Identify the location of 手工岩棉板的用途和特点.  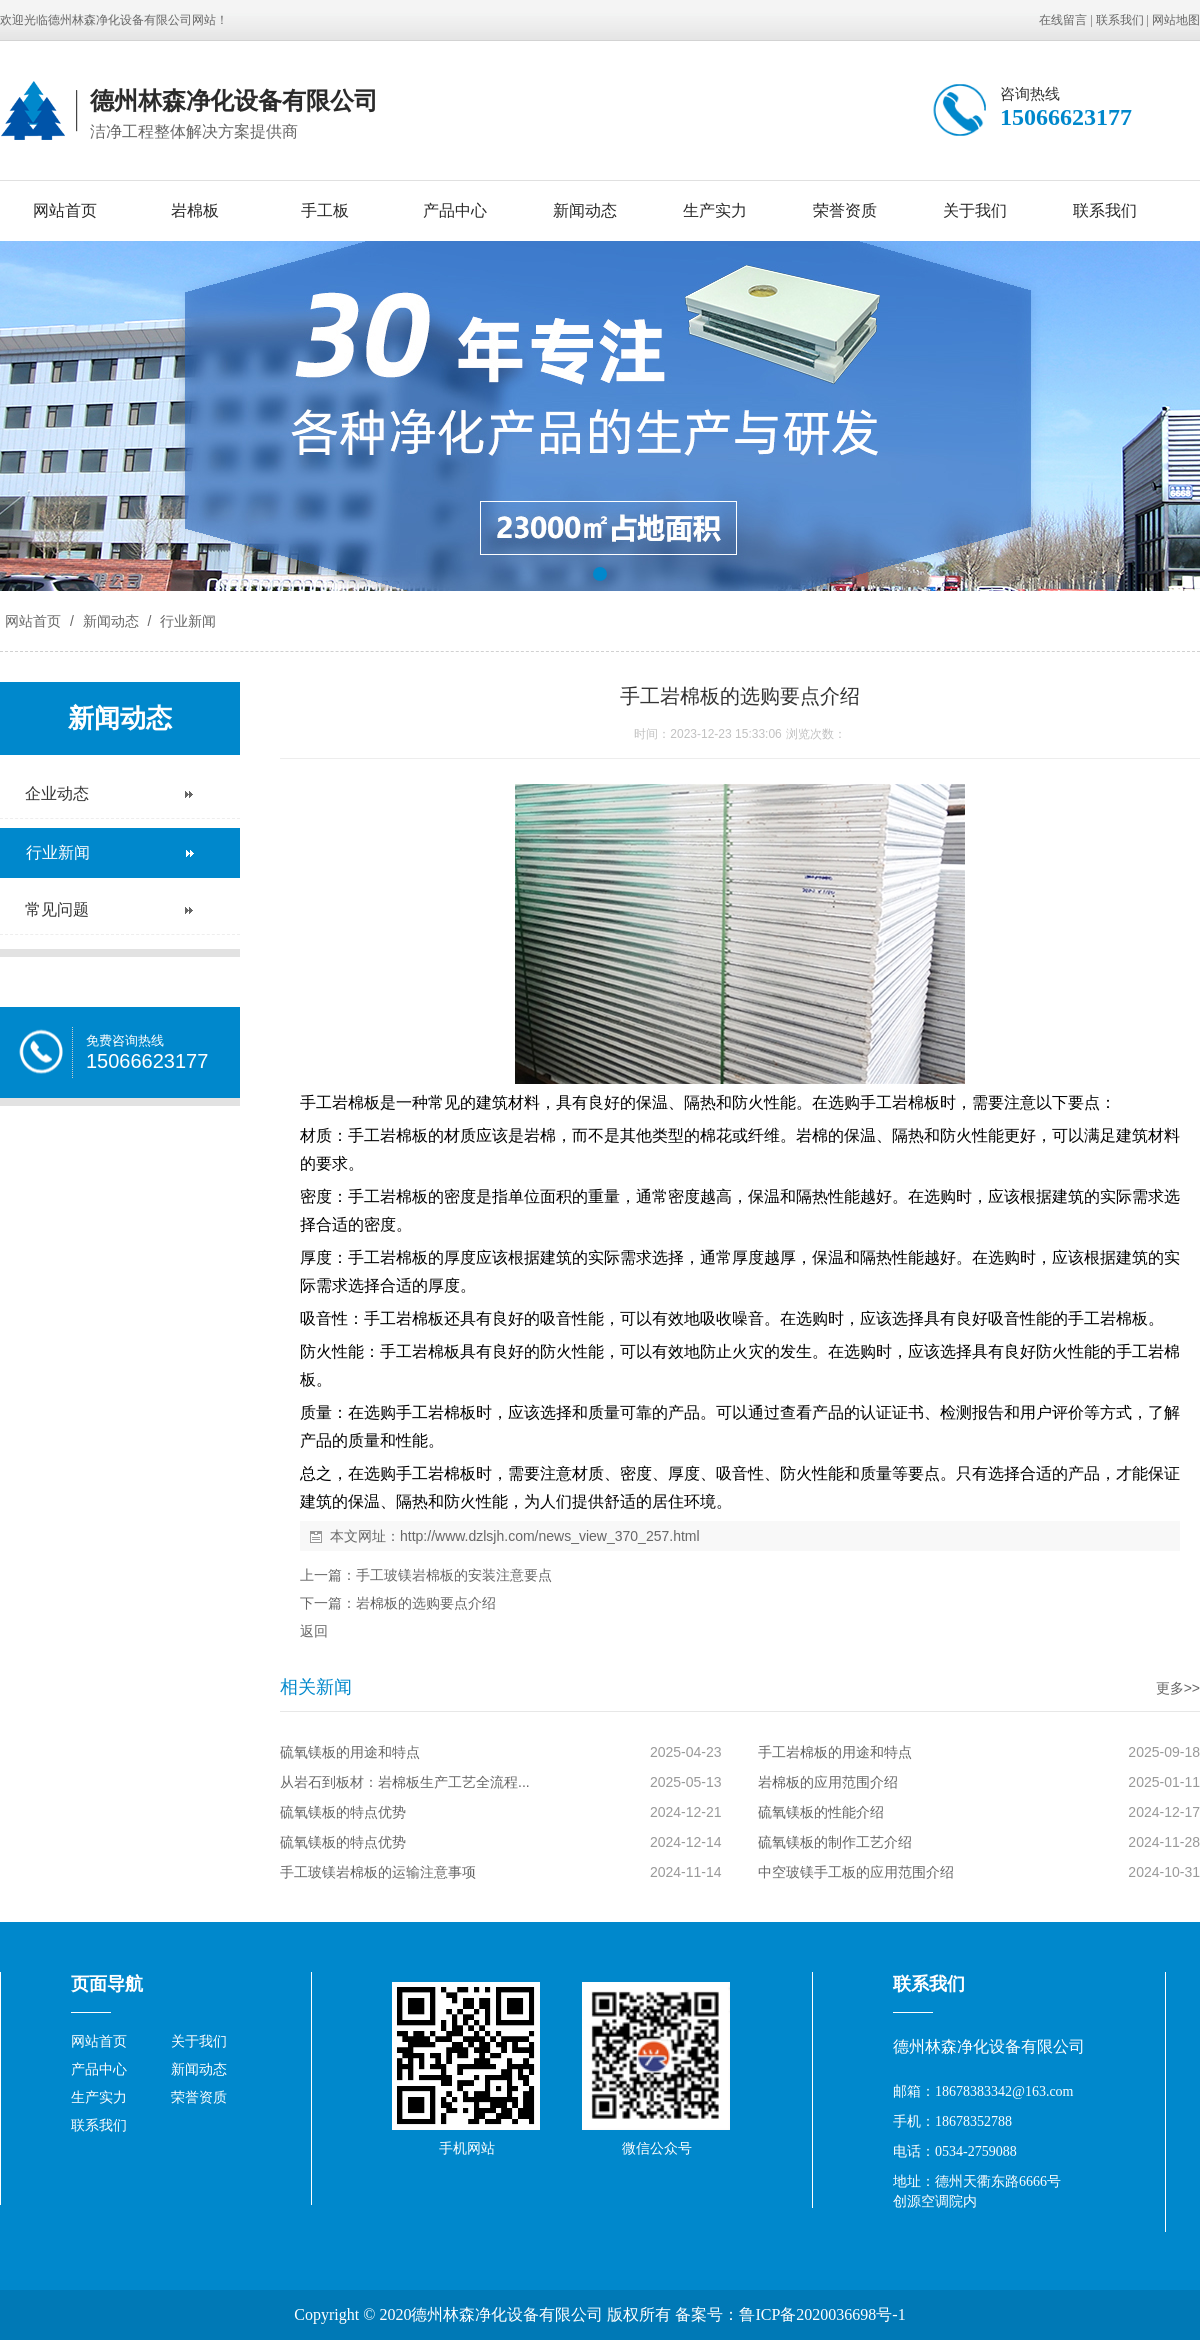
(835, 1752).